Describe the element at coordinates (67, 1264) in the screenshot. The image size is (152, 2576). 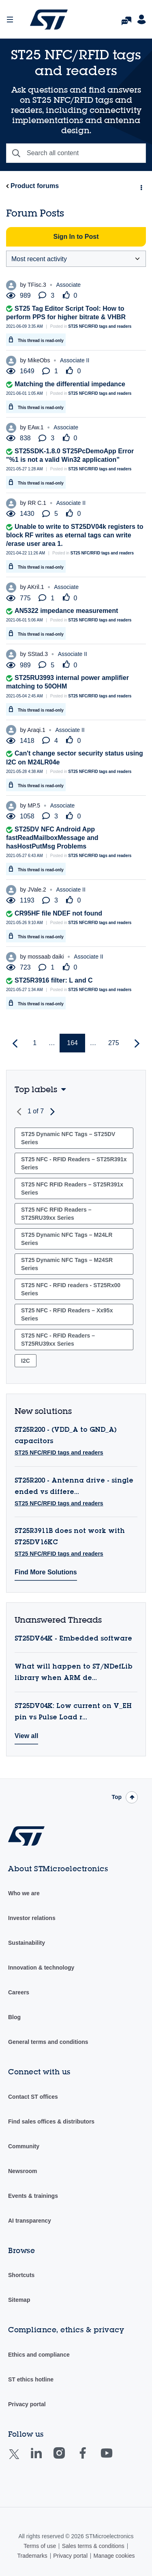
I see `ST25 Dynamic NFC Tags – M24SR Series [Filter Topics with Label: ST25 Dynamic NFC Tags – M24SR Series]` at that location.